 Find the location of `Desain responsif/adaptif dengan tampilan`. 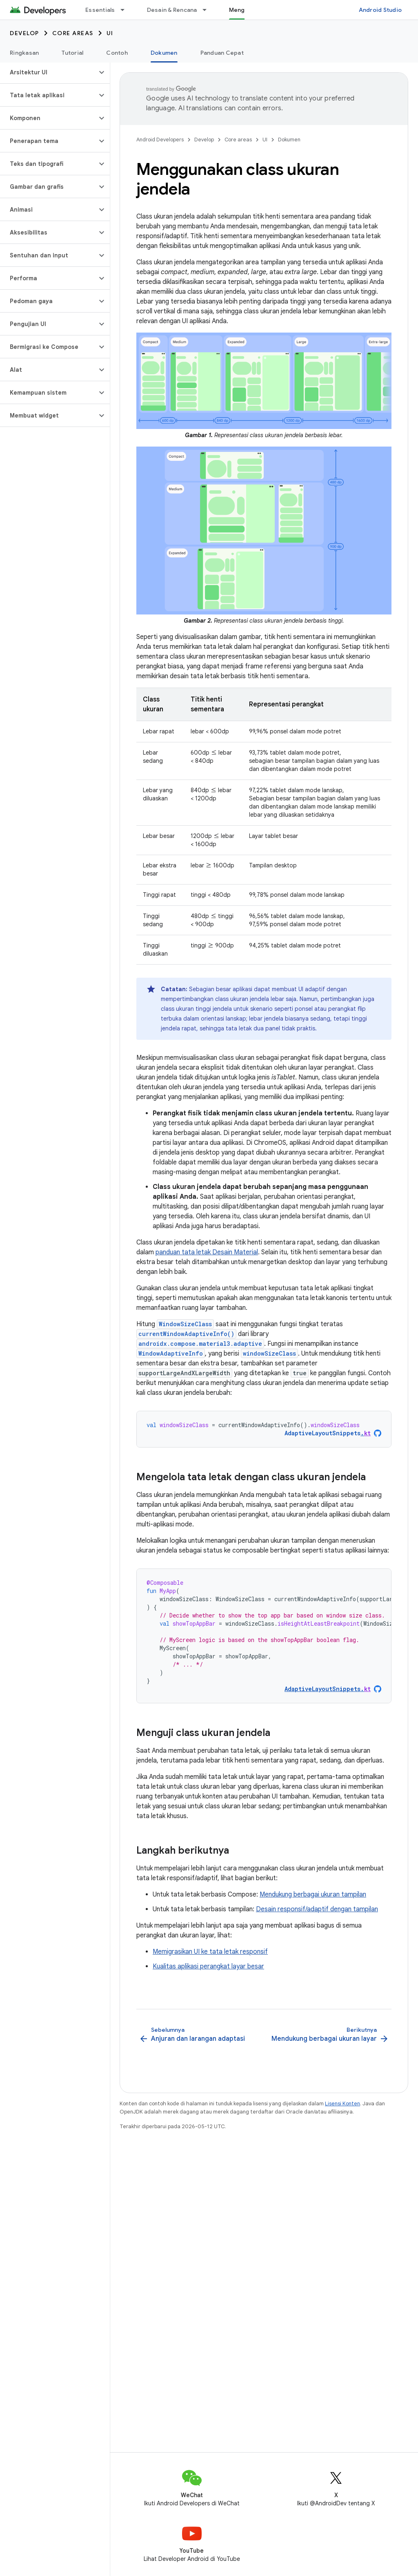

Desain responsif/adaptif dengan tampilan is located at coordinates (317, 1909).